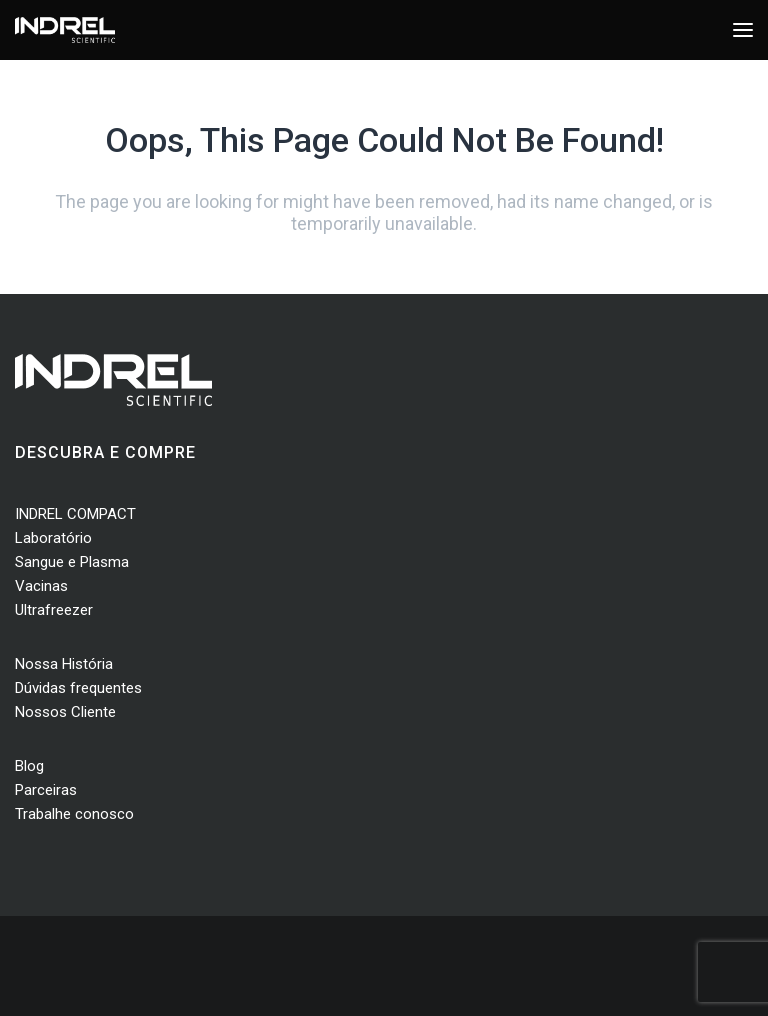 The height and width of the screenshot is (1016, 768). I want to click on Ultrafreezer, so click(54, 610).